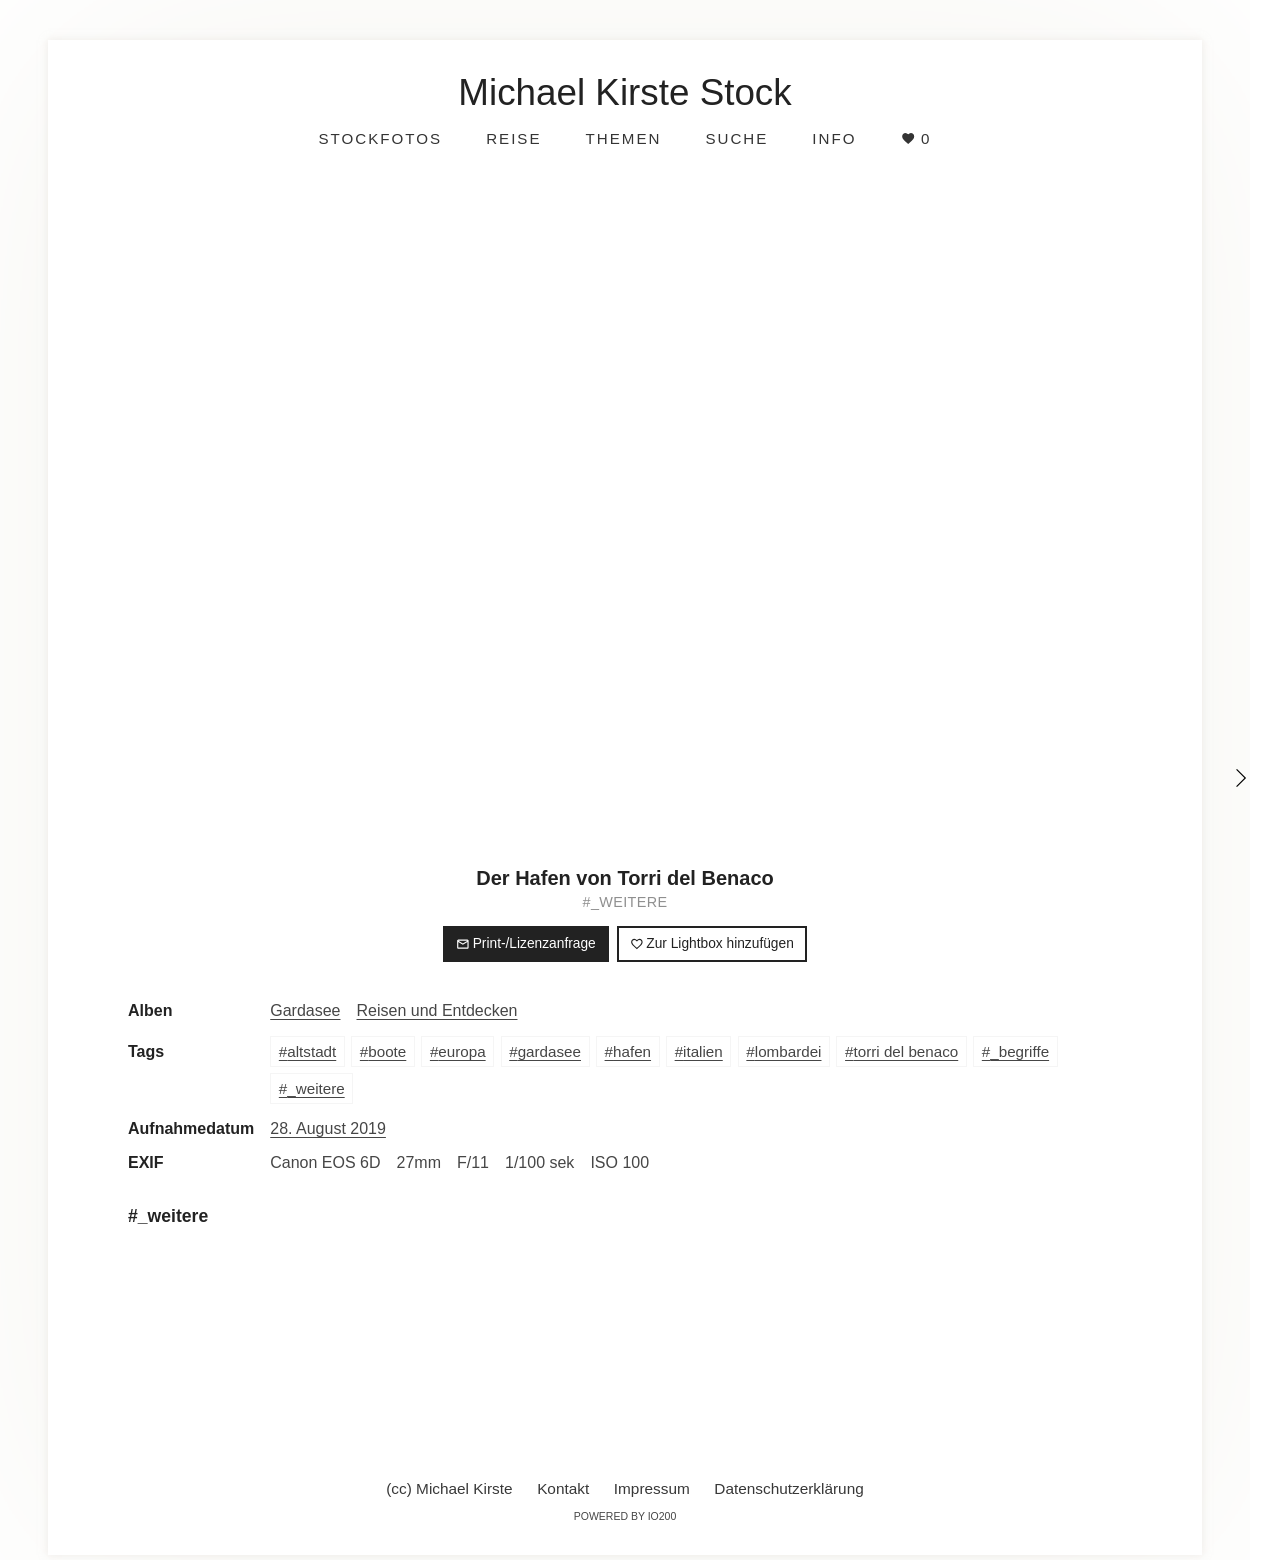 This screenshot has width=1265, height=1560. Describe the element at coordinates (788, 1488) in the screenshot. I see `Datenschutzerklärung` at that location.